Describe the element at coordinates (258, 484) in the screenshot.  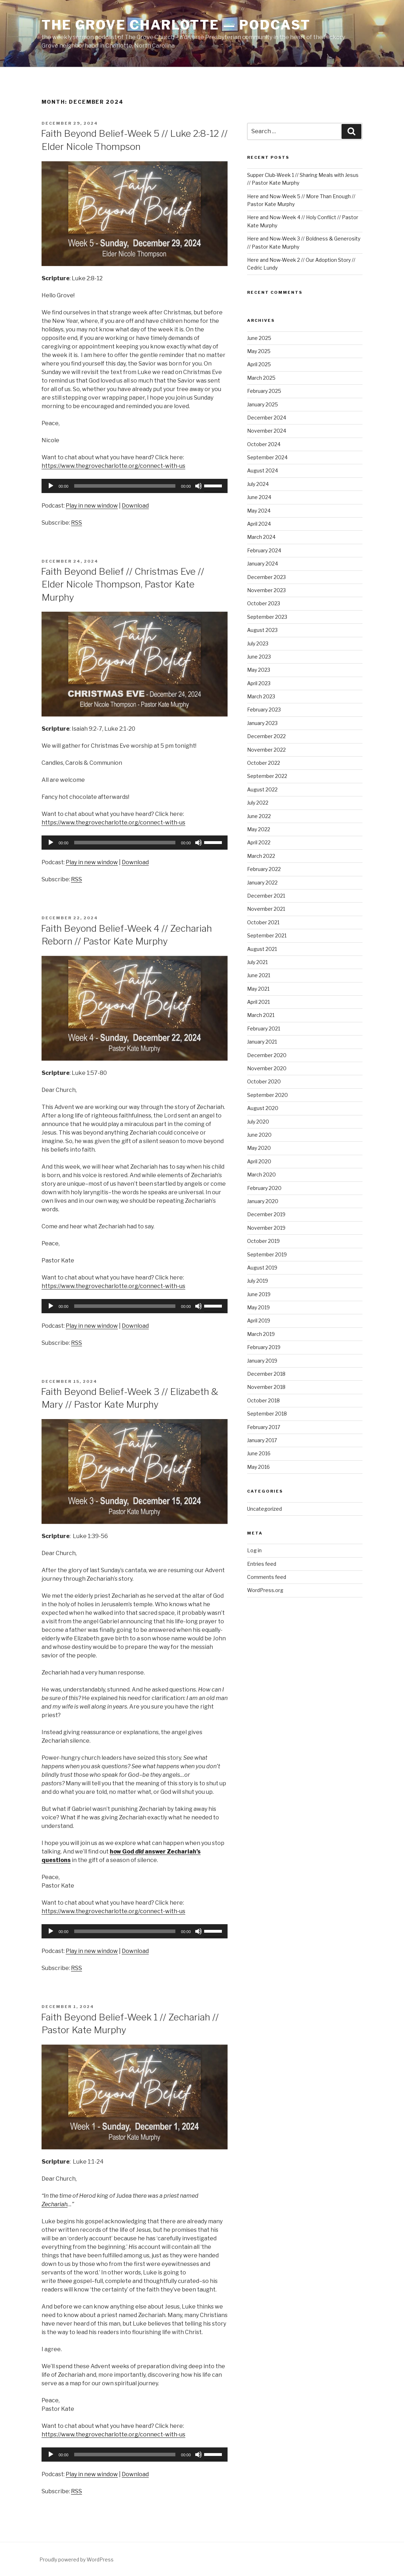
I see `July 2024` at that location.